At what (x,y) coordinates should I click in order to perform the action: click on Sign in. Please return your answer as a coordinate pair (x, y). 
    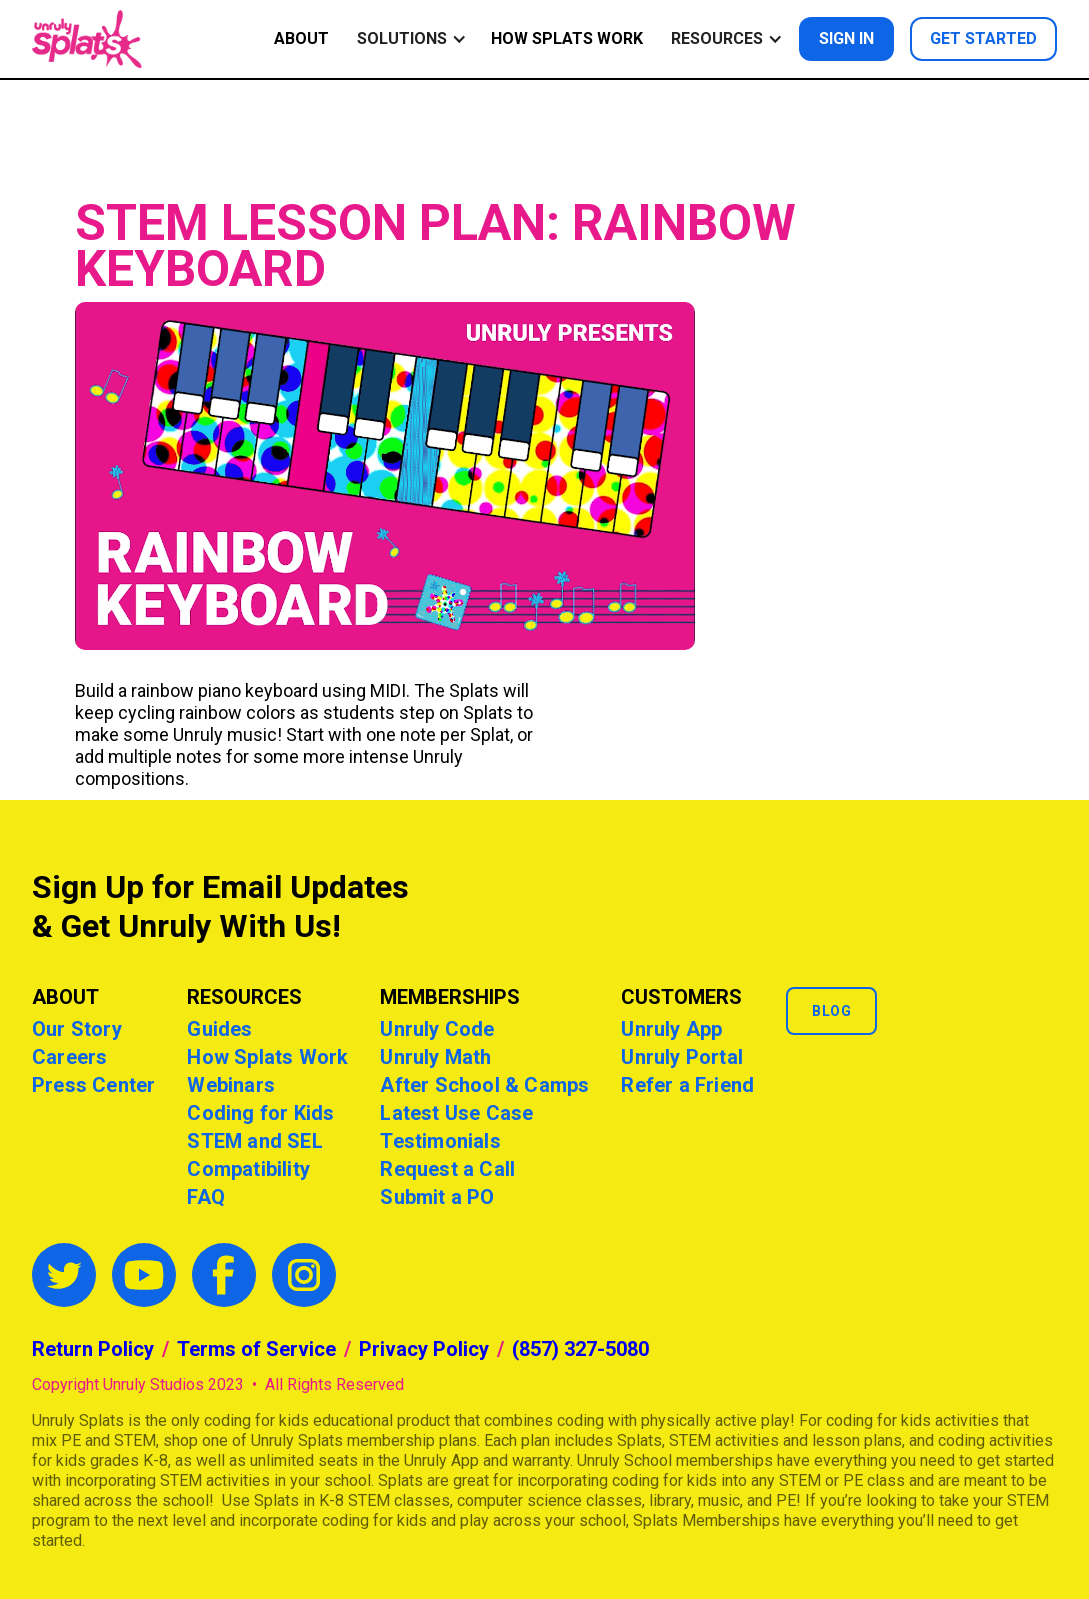
    Looking at the image, I should click on (846, 38).